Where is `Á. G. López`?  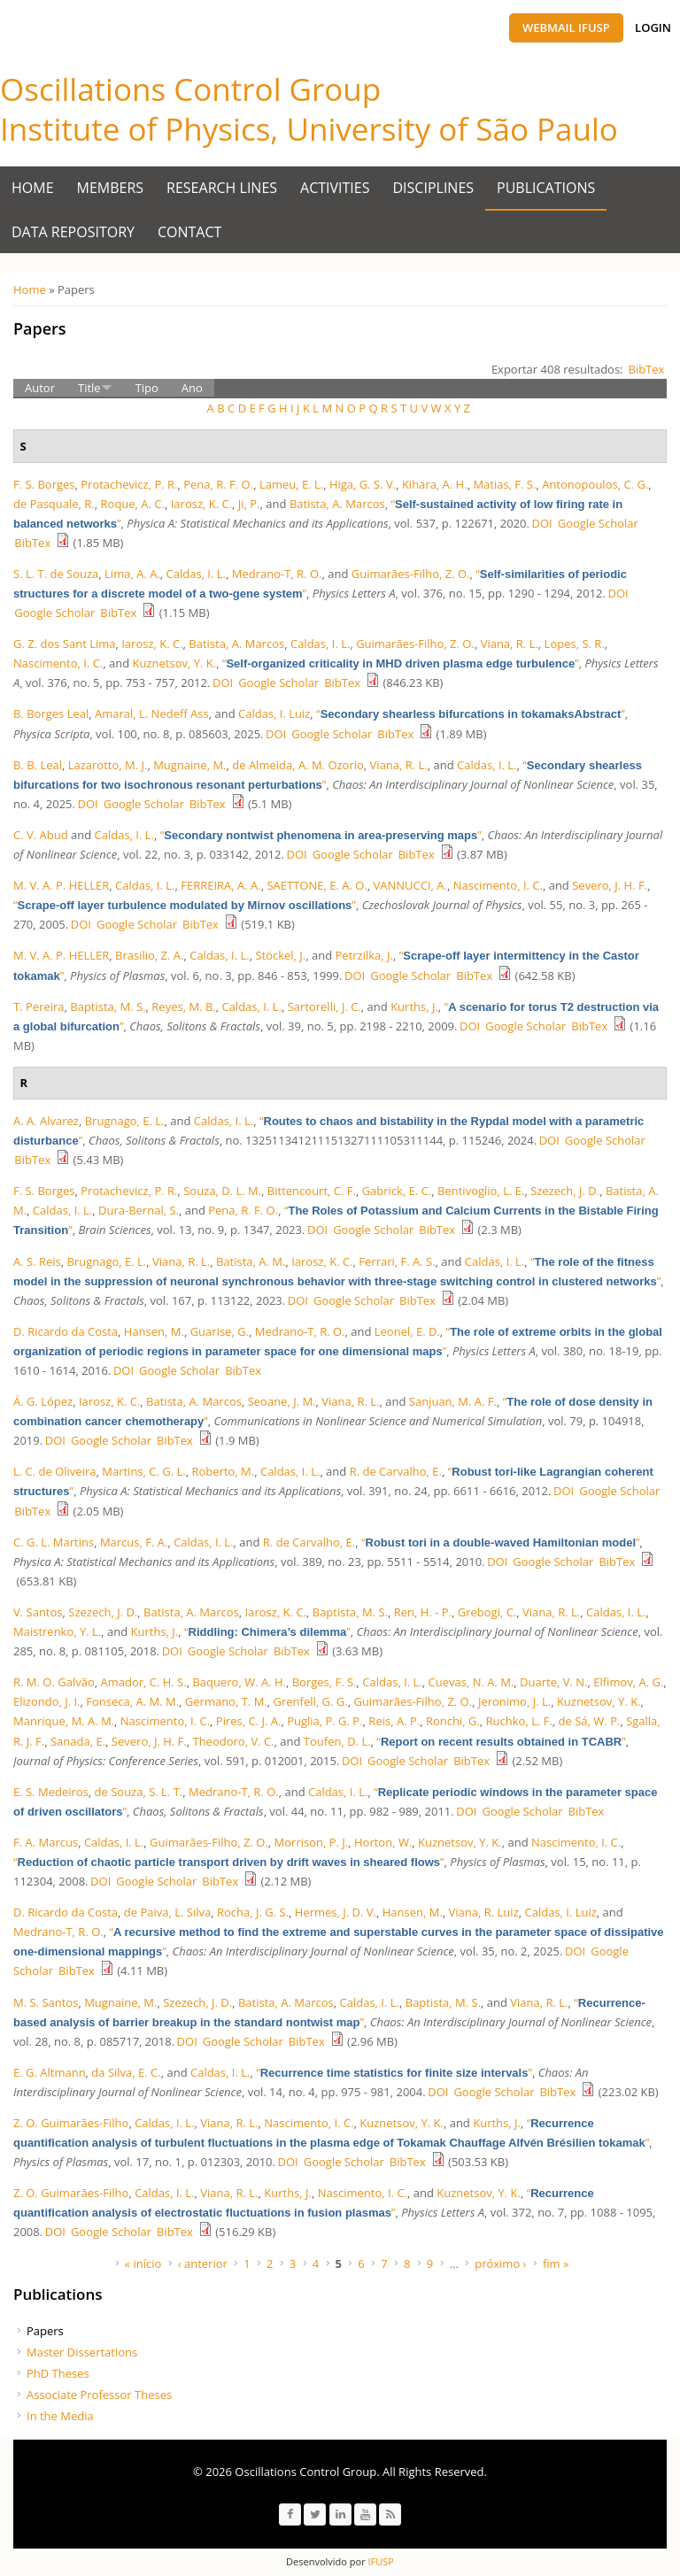 Á. G. López is located at coordinates (43, 1401).